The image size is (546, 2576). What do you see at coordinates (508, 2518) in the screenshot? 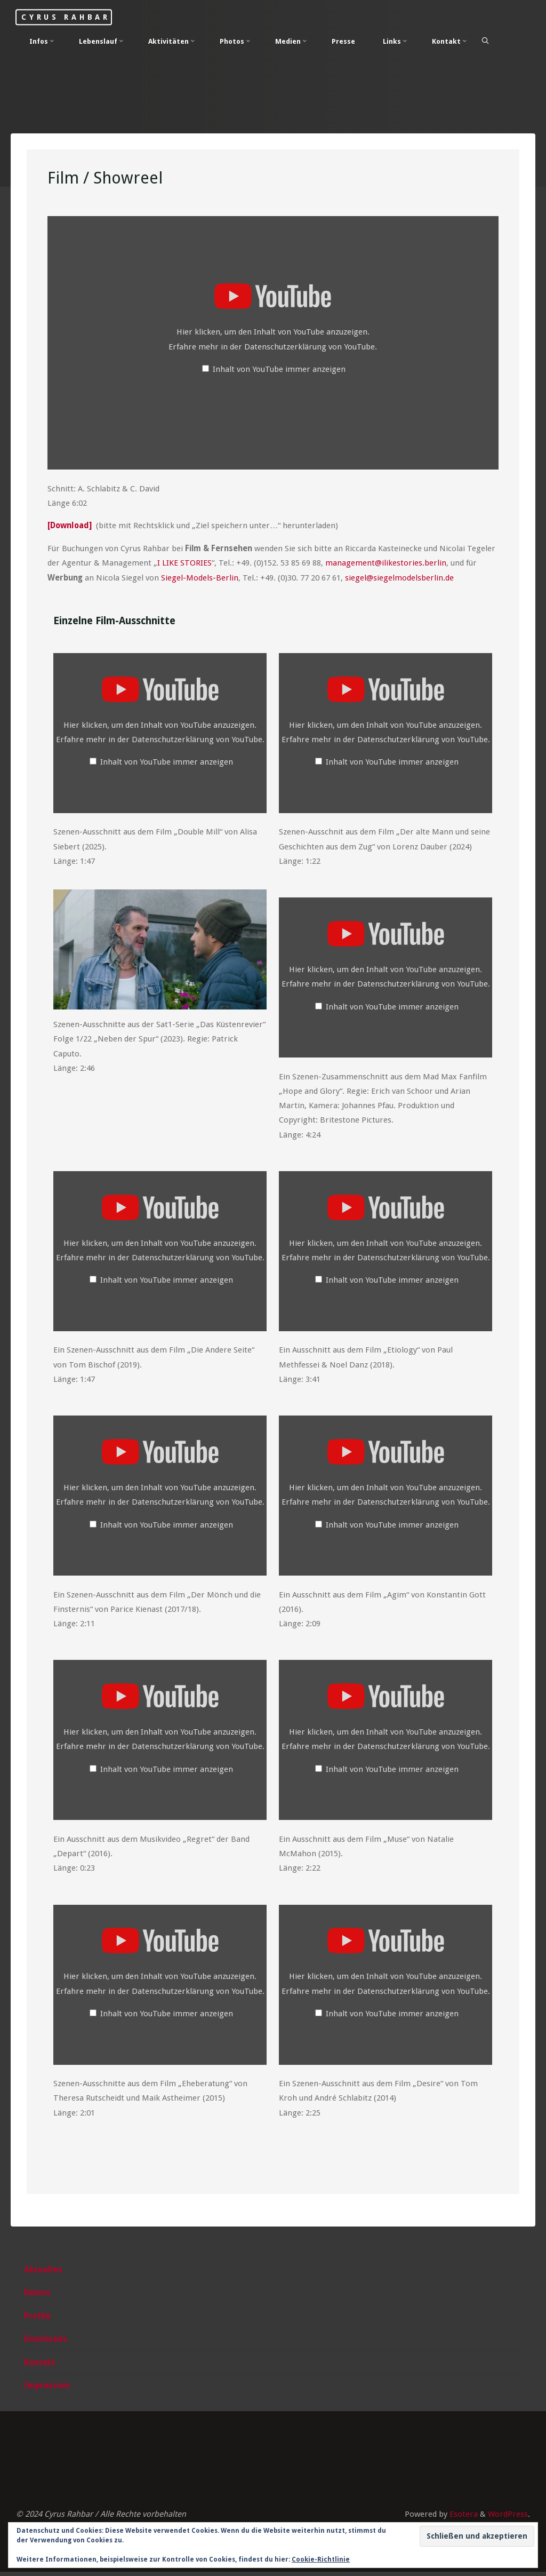
I see `WordPress` at bounding box center [508, 2518].